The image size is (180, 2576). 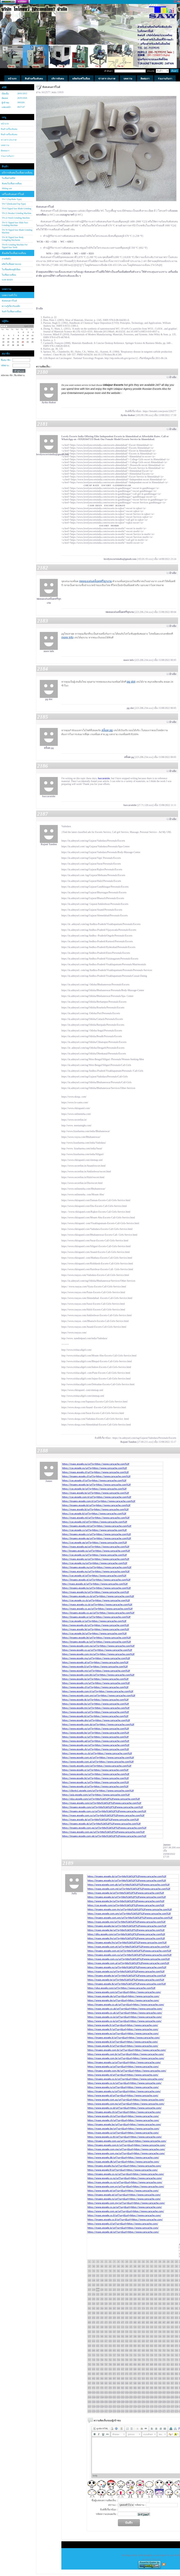 I want to click on 766, so click(x=126, y=2360).